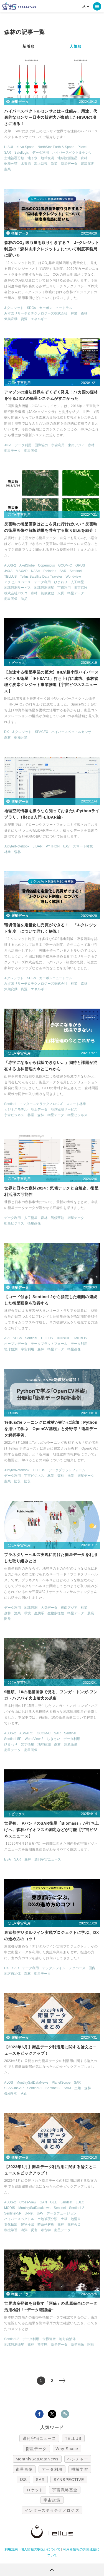 This screenshot has width=104, height=2576. I want to click on Kuva Space, so click(25, 147).